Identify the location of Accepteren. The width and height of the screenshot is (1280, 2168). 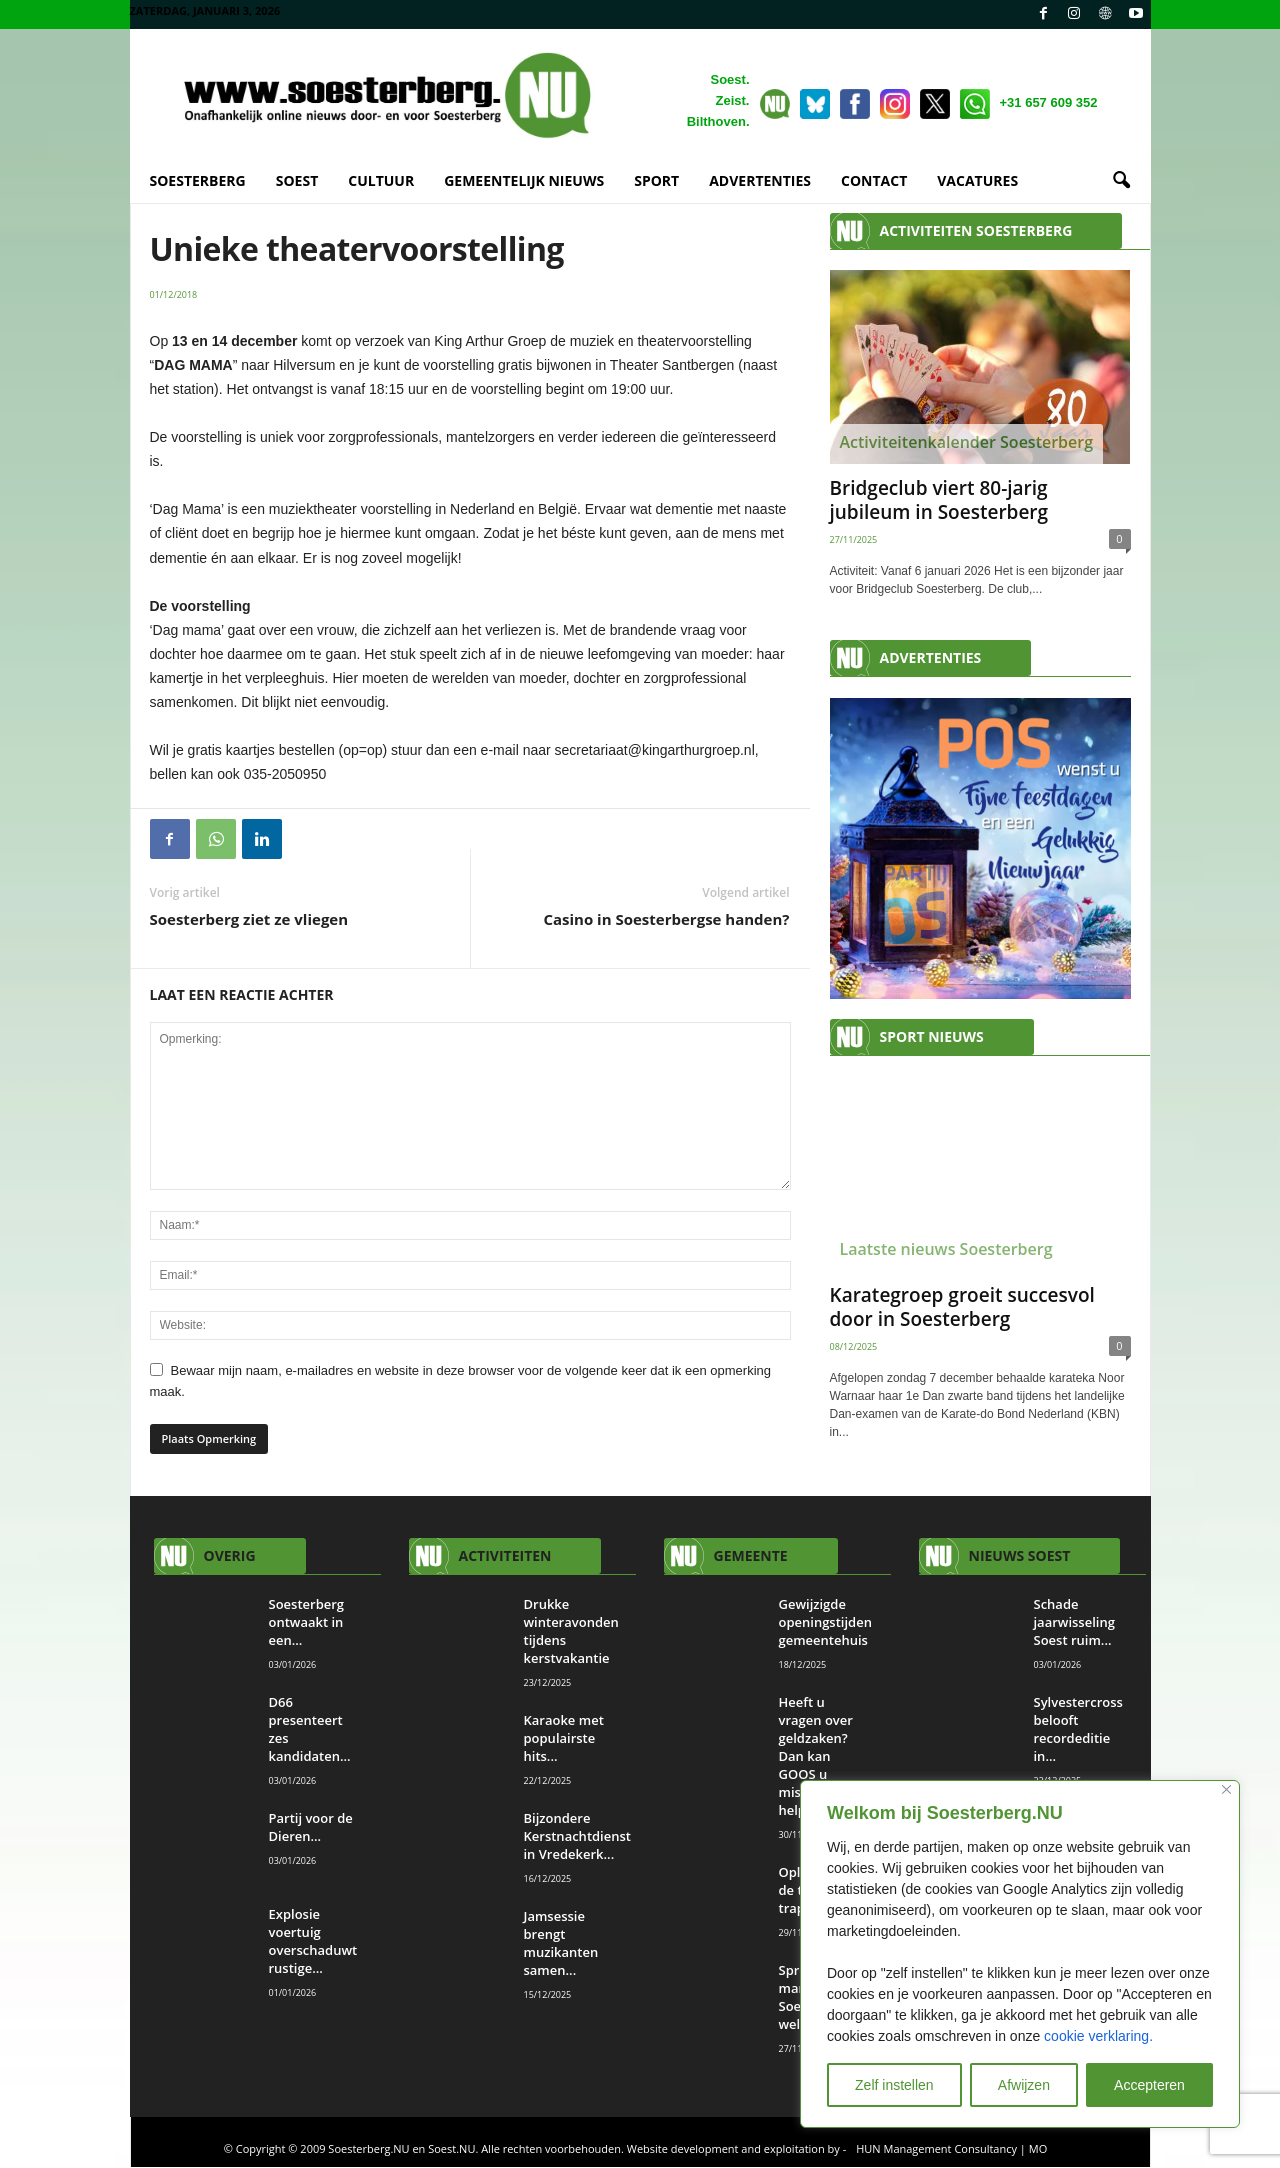
(1149, 2085).